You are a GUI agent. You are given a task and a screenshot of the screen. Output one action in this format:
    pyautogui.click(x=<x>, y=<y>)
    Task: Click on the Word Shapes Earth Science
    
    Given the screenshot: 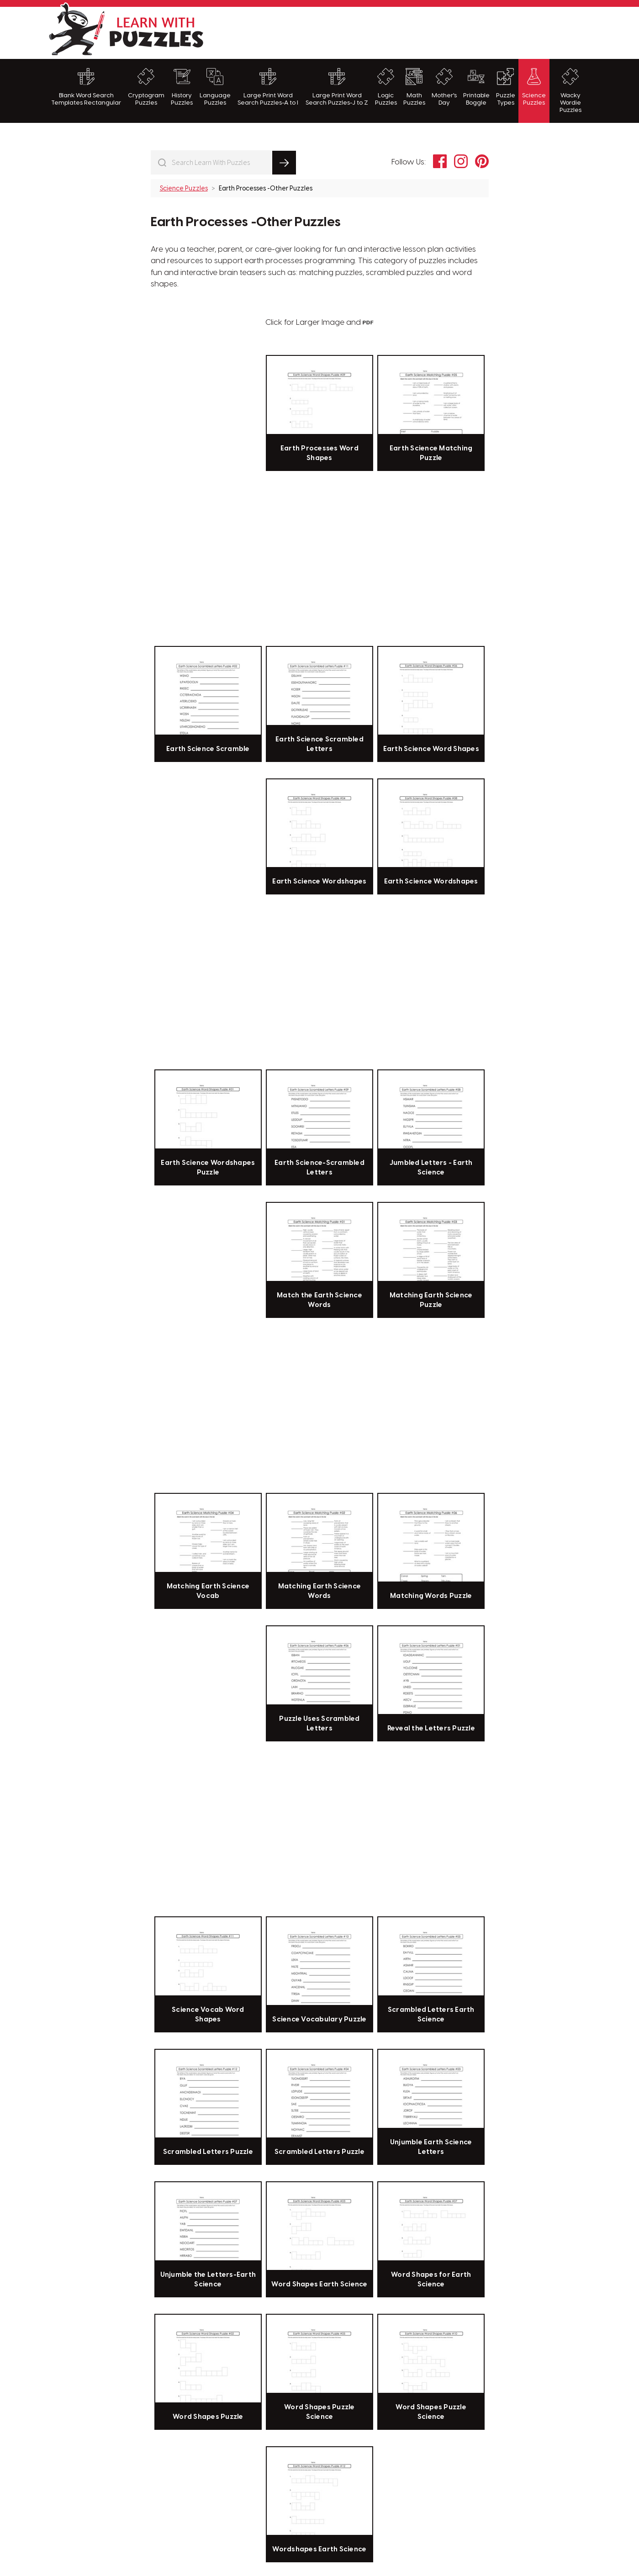 What is the action you would take?
    pyautogui.click(x=319, y=2284)
    